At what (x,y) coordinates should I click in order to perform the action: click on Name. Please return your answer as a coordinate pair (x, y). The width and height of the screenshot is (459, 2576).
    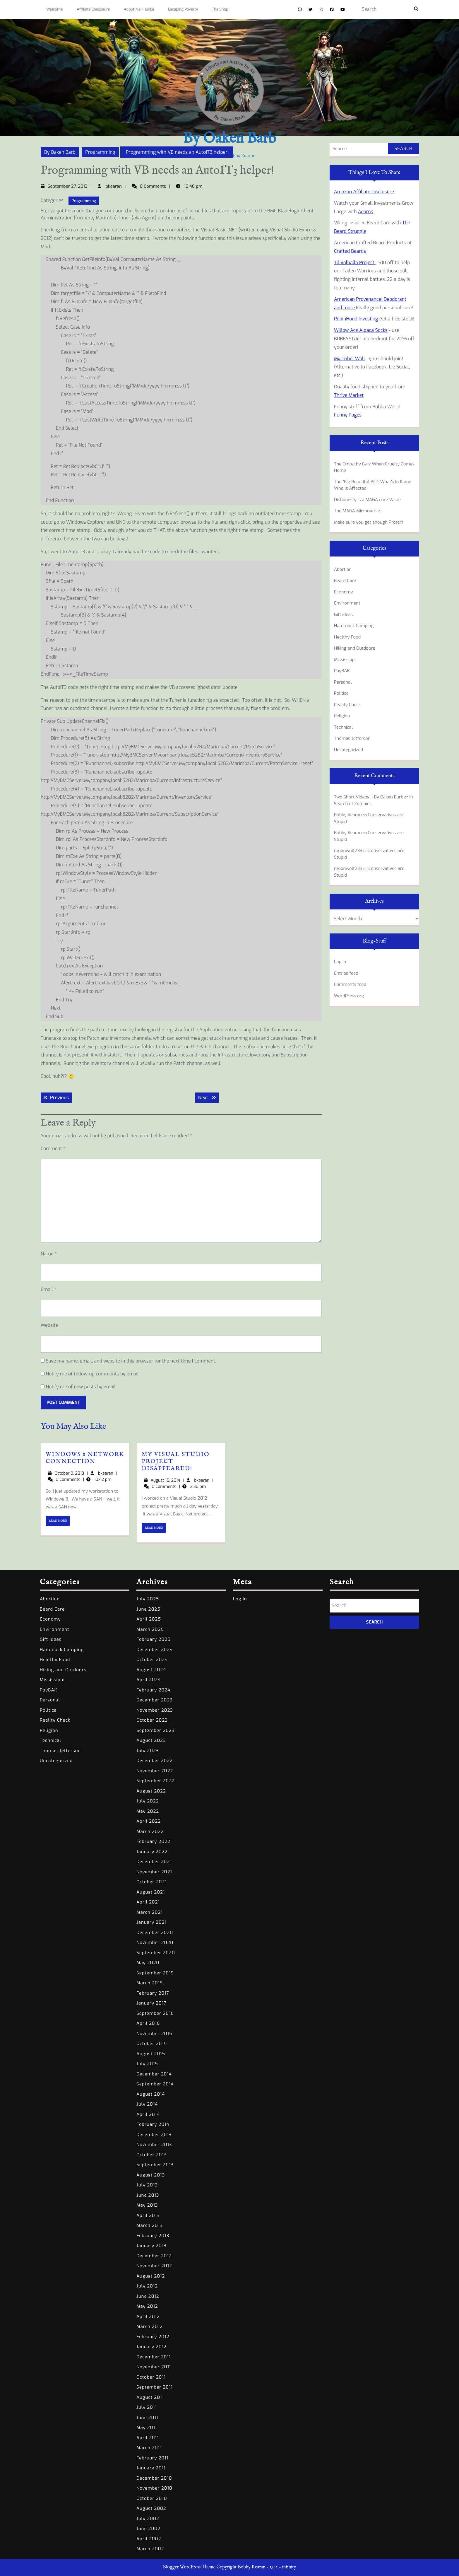
    Looking at the image, I should click on (49, 1254).